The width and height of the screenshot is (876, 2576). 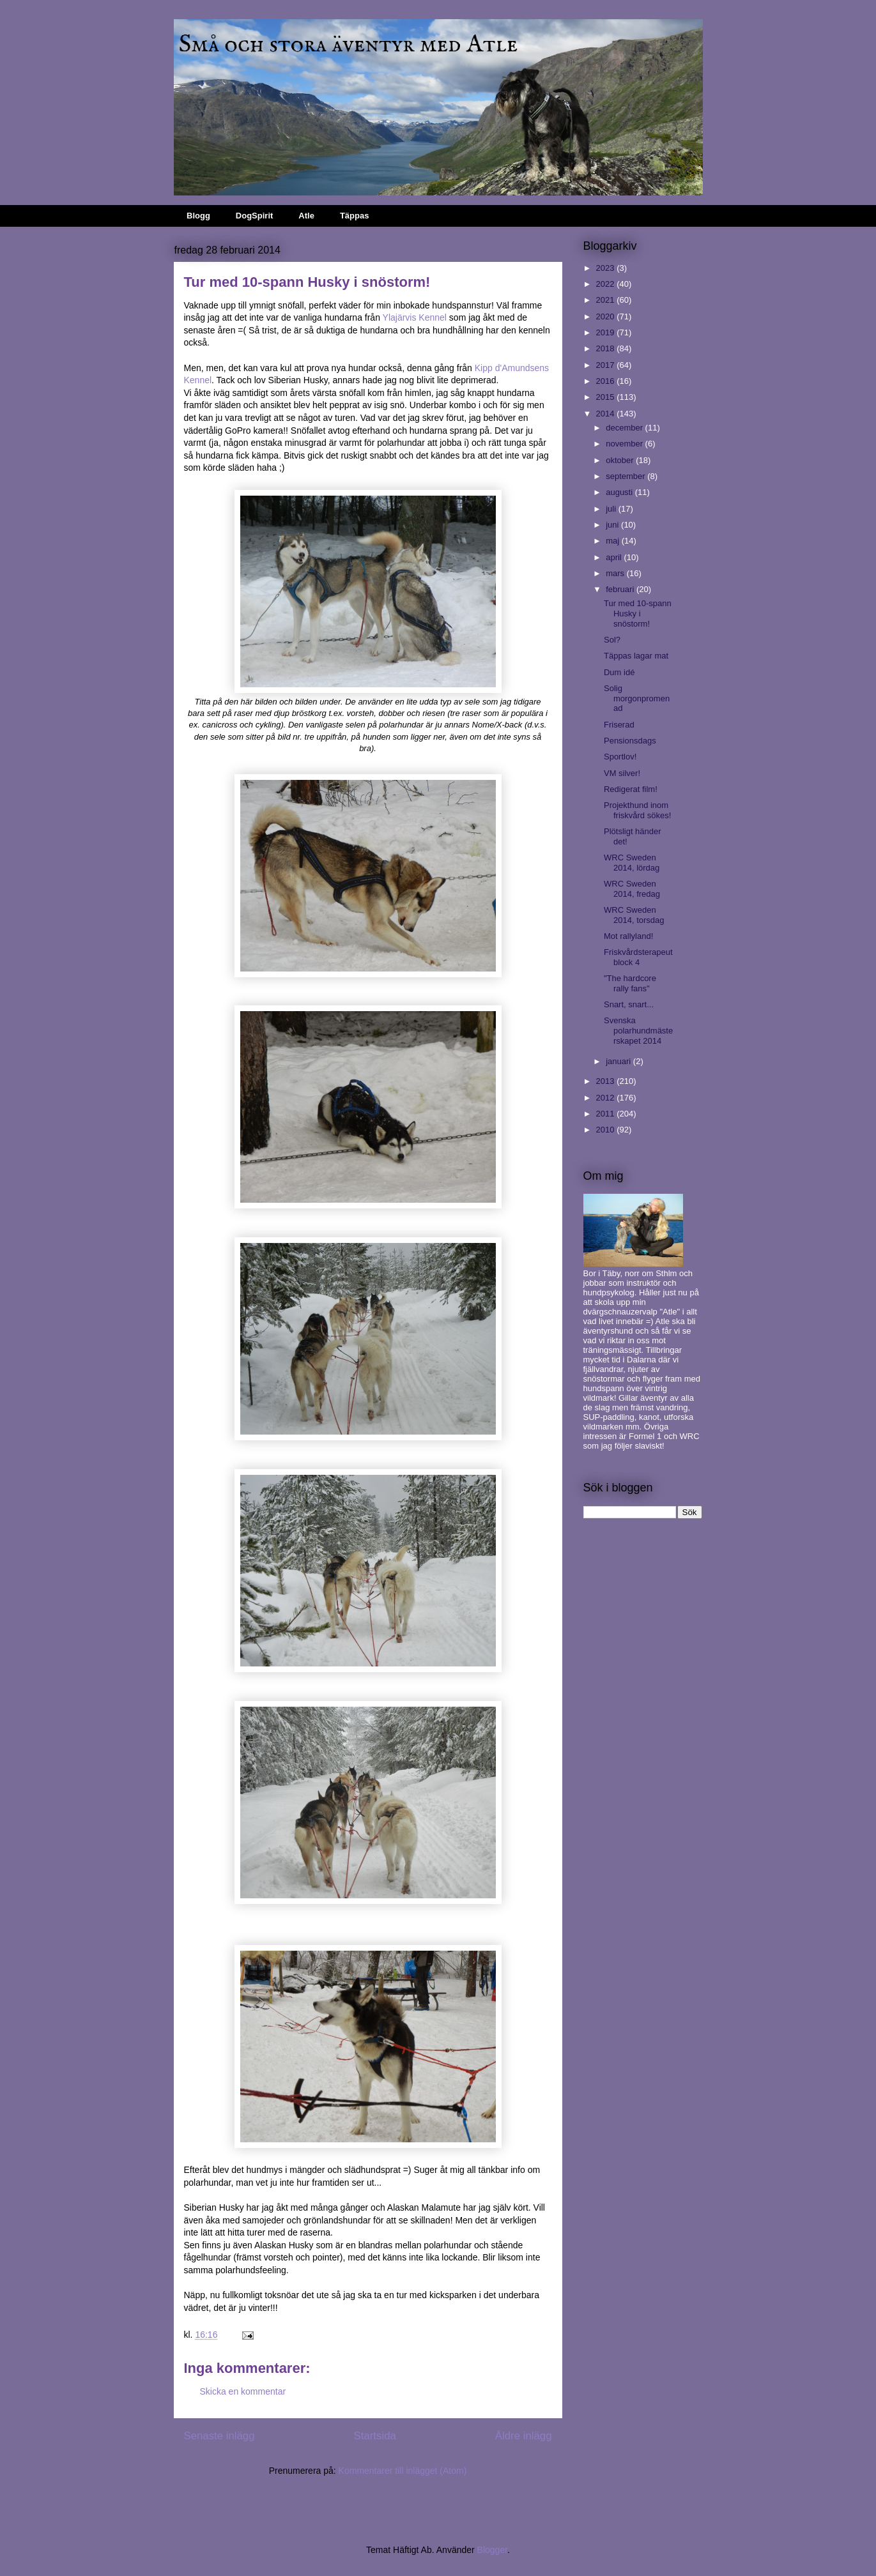 What do you see at coordinates (606, 348) in the screenshot?
I see `2018` at bounding box center [606, 348].